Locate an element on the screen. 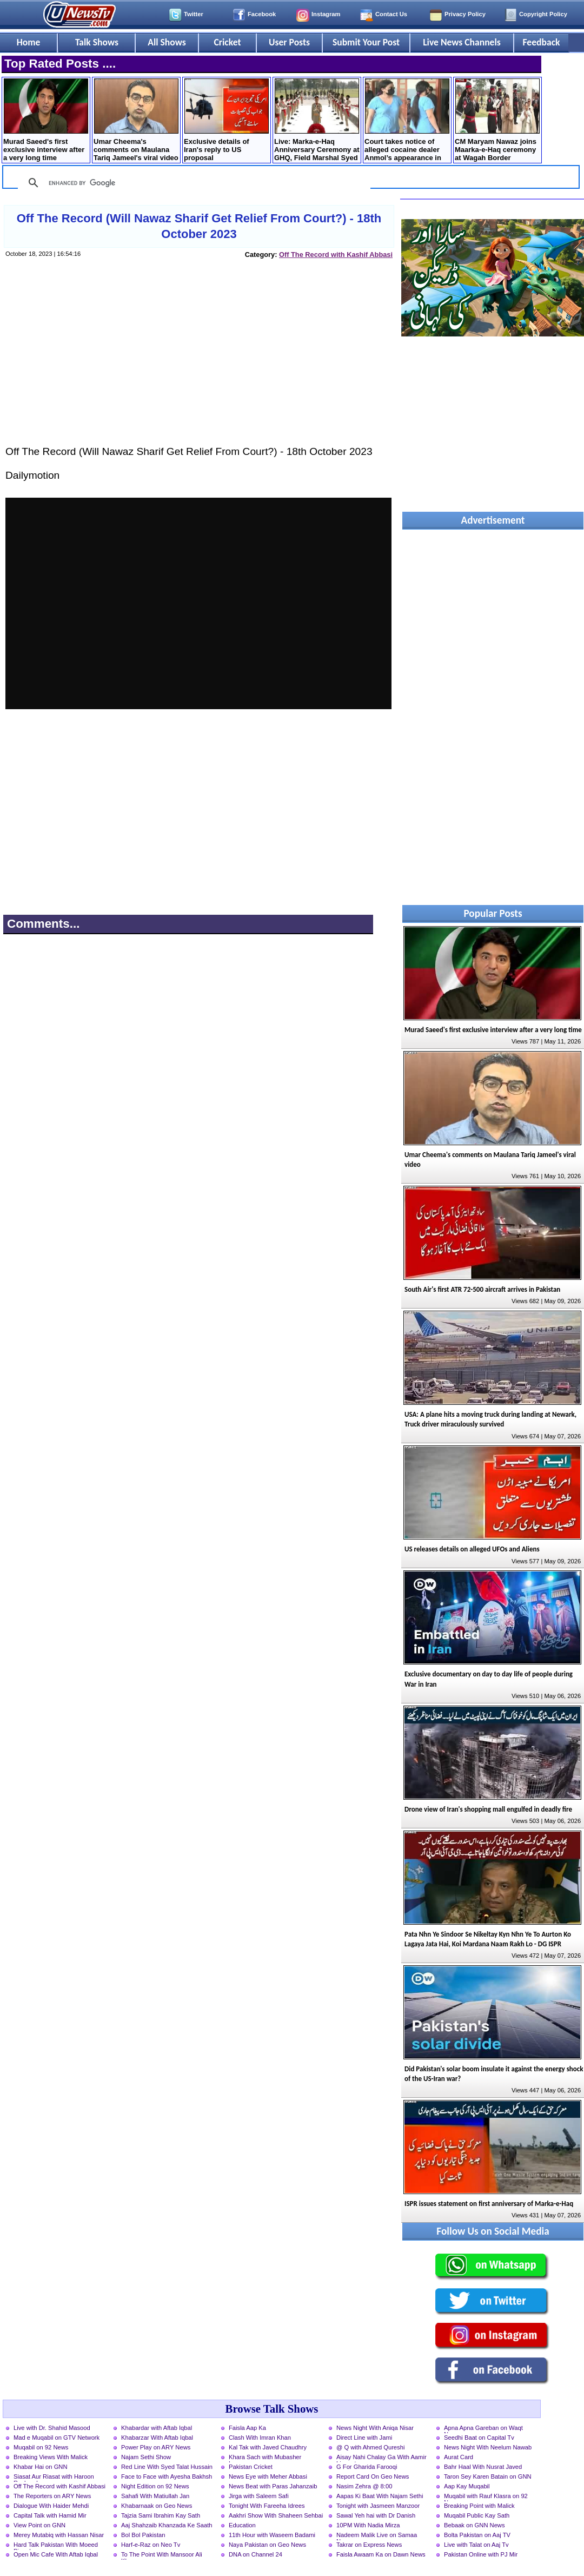 This screenshot has height=2576, width=584. [Advertisement] is located at coordinates (198, 362).